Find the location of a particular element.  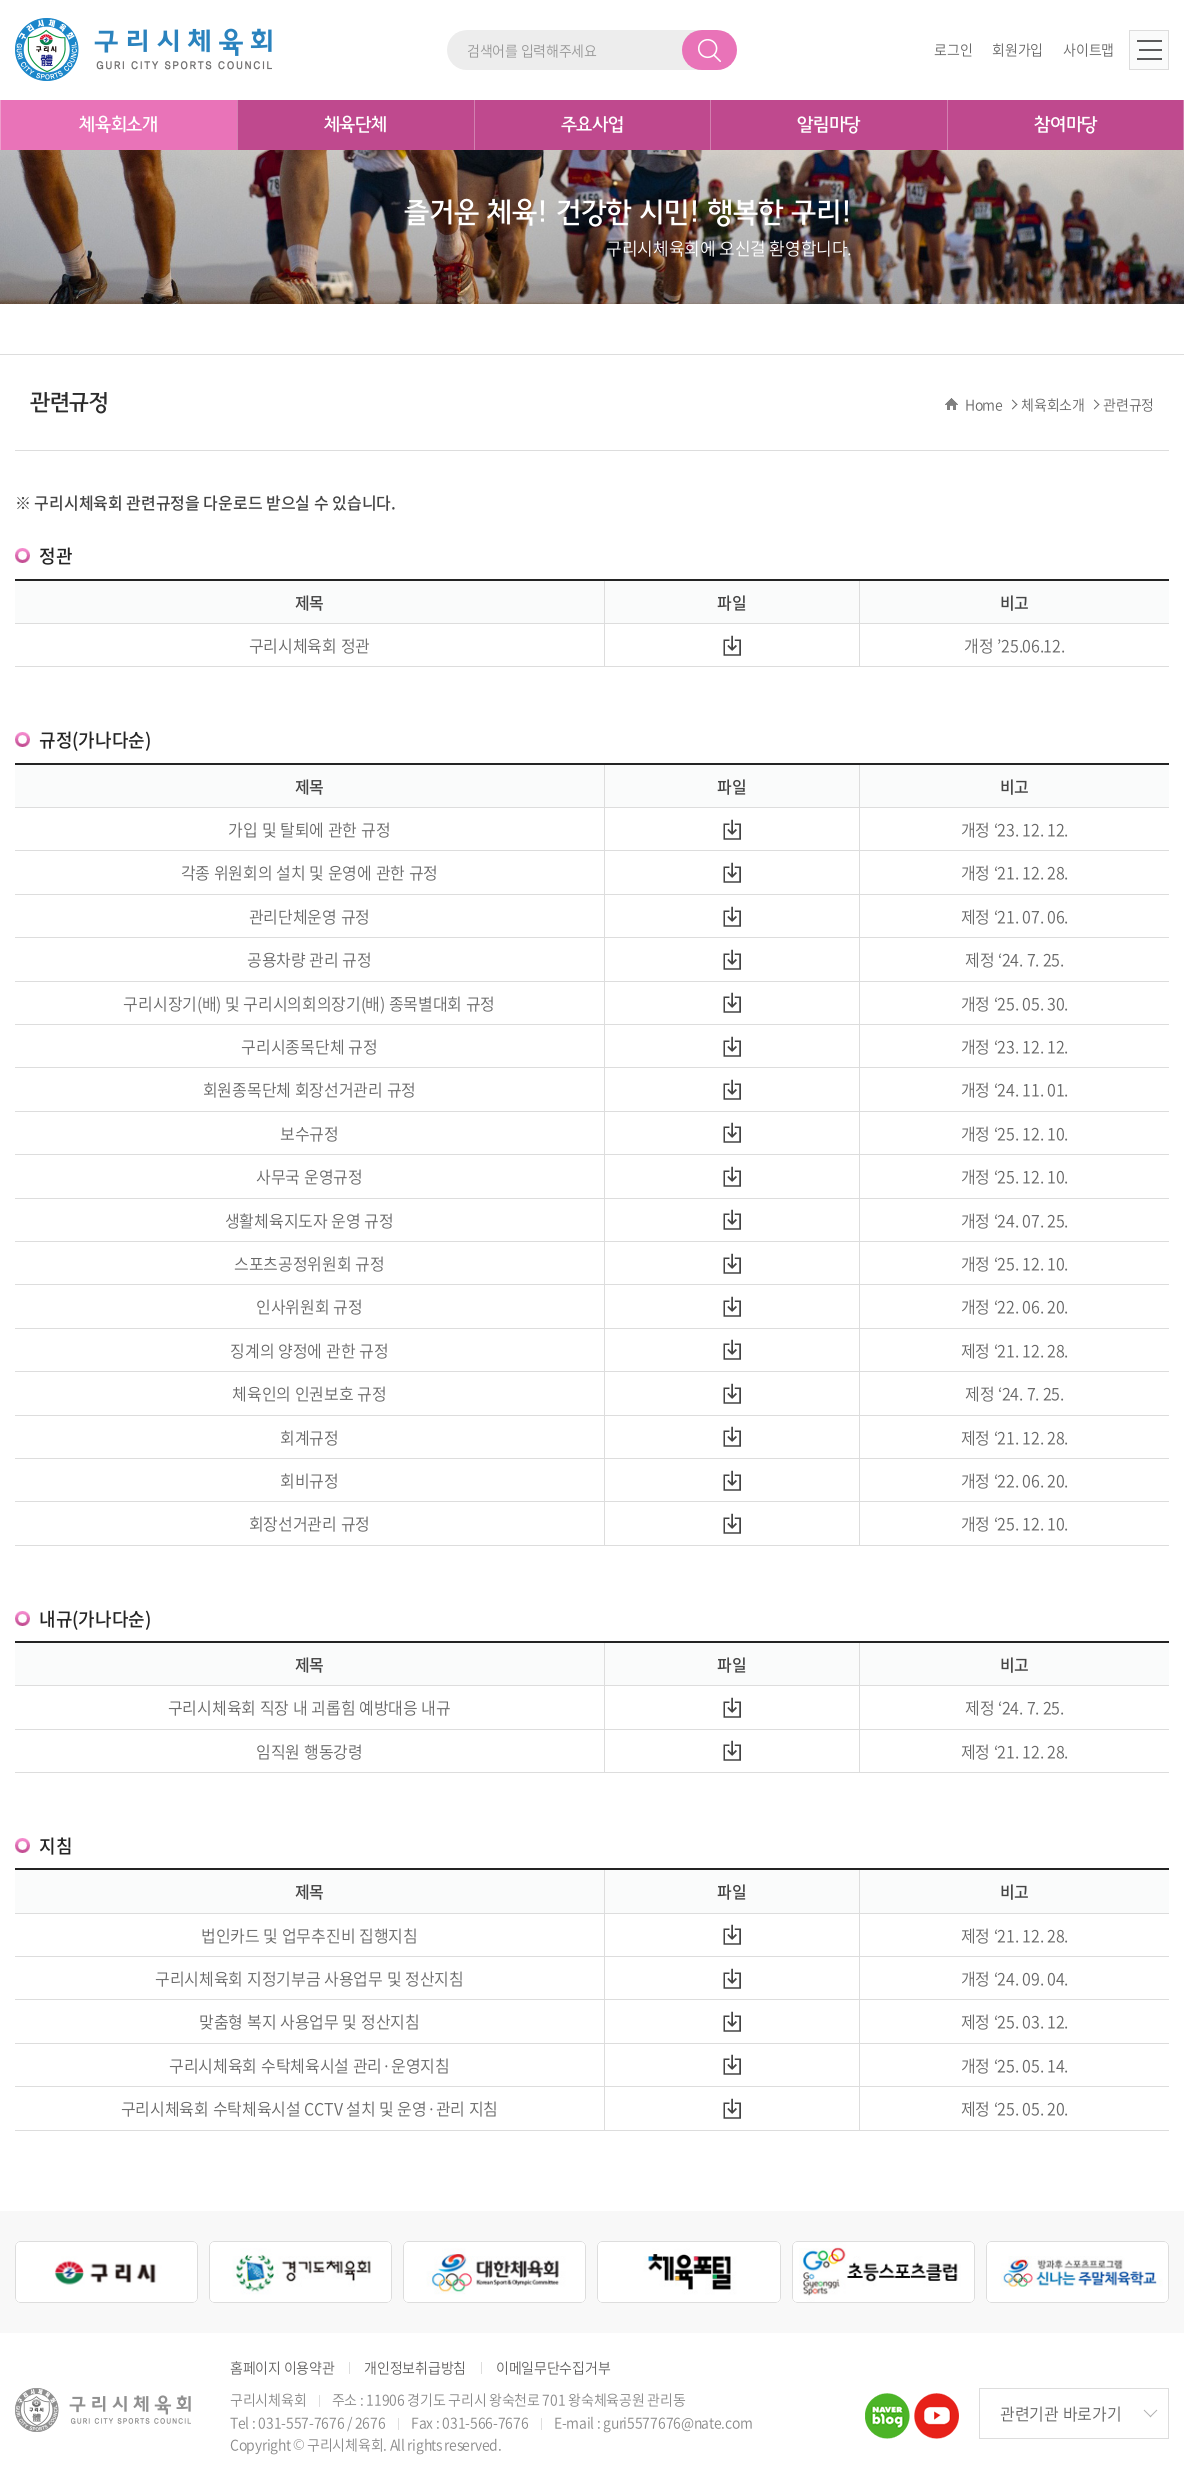

로그인 is located at coordinates (953, 49).